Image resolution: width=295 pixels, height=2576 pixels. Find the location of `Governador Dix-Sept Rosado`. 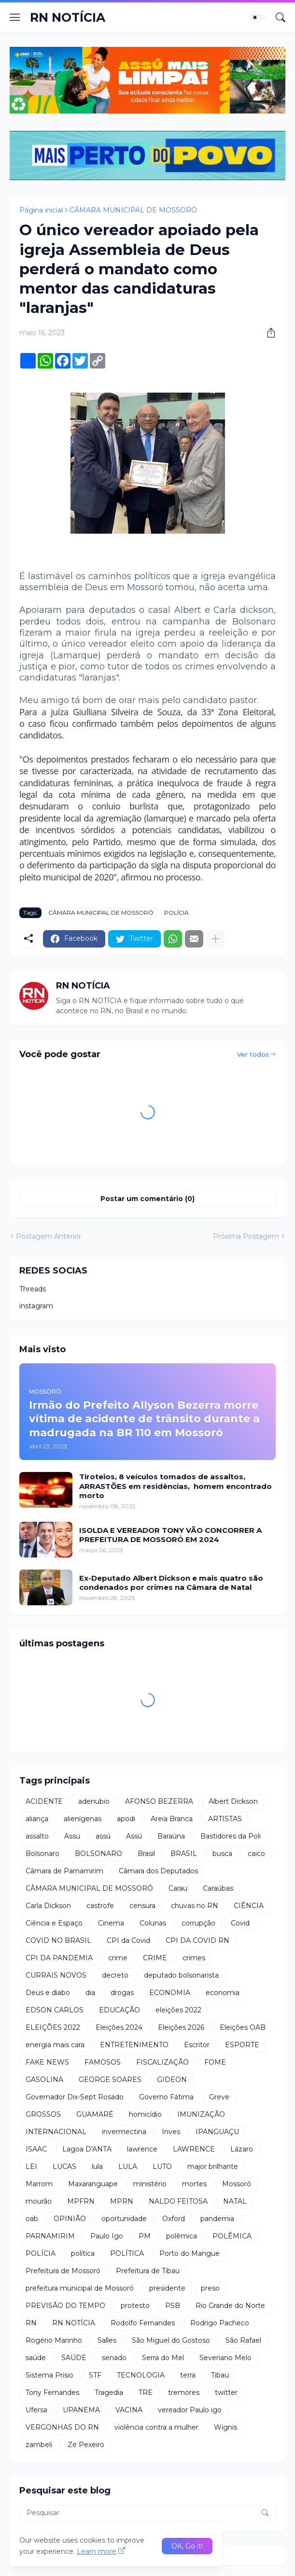

Governador Dix-Sept Rosado is located at coordinates (75, 2097).